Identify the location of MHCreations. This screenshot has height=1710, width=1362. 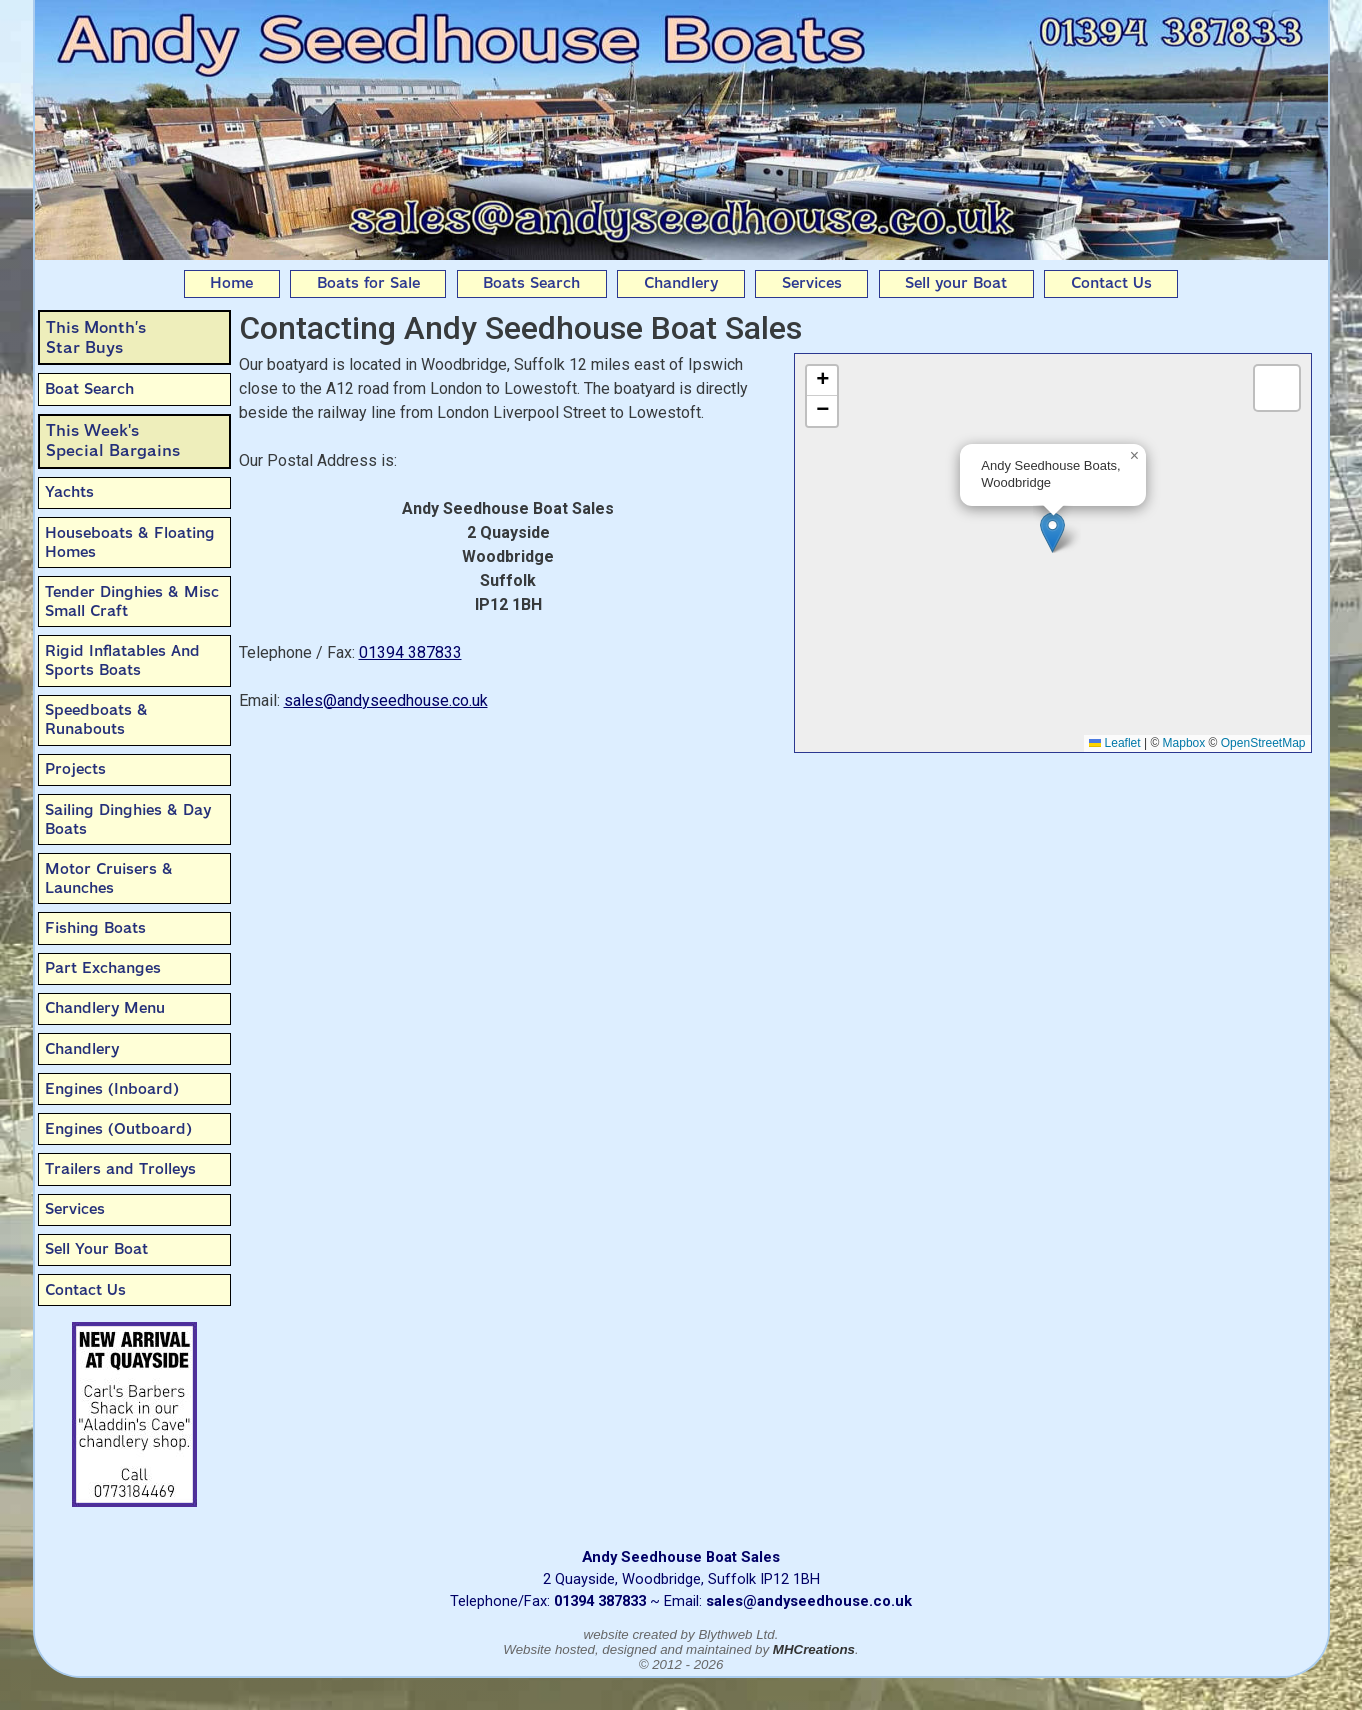
(814, 1649).